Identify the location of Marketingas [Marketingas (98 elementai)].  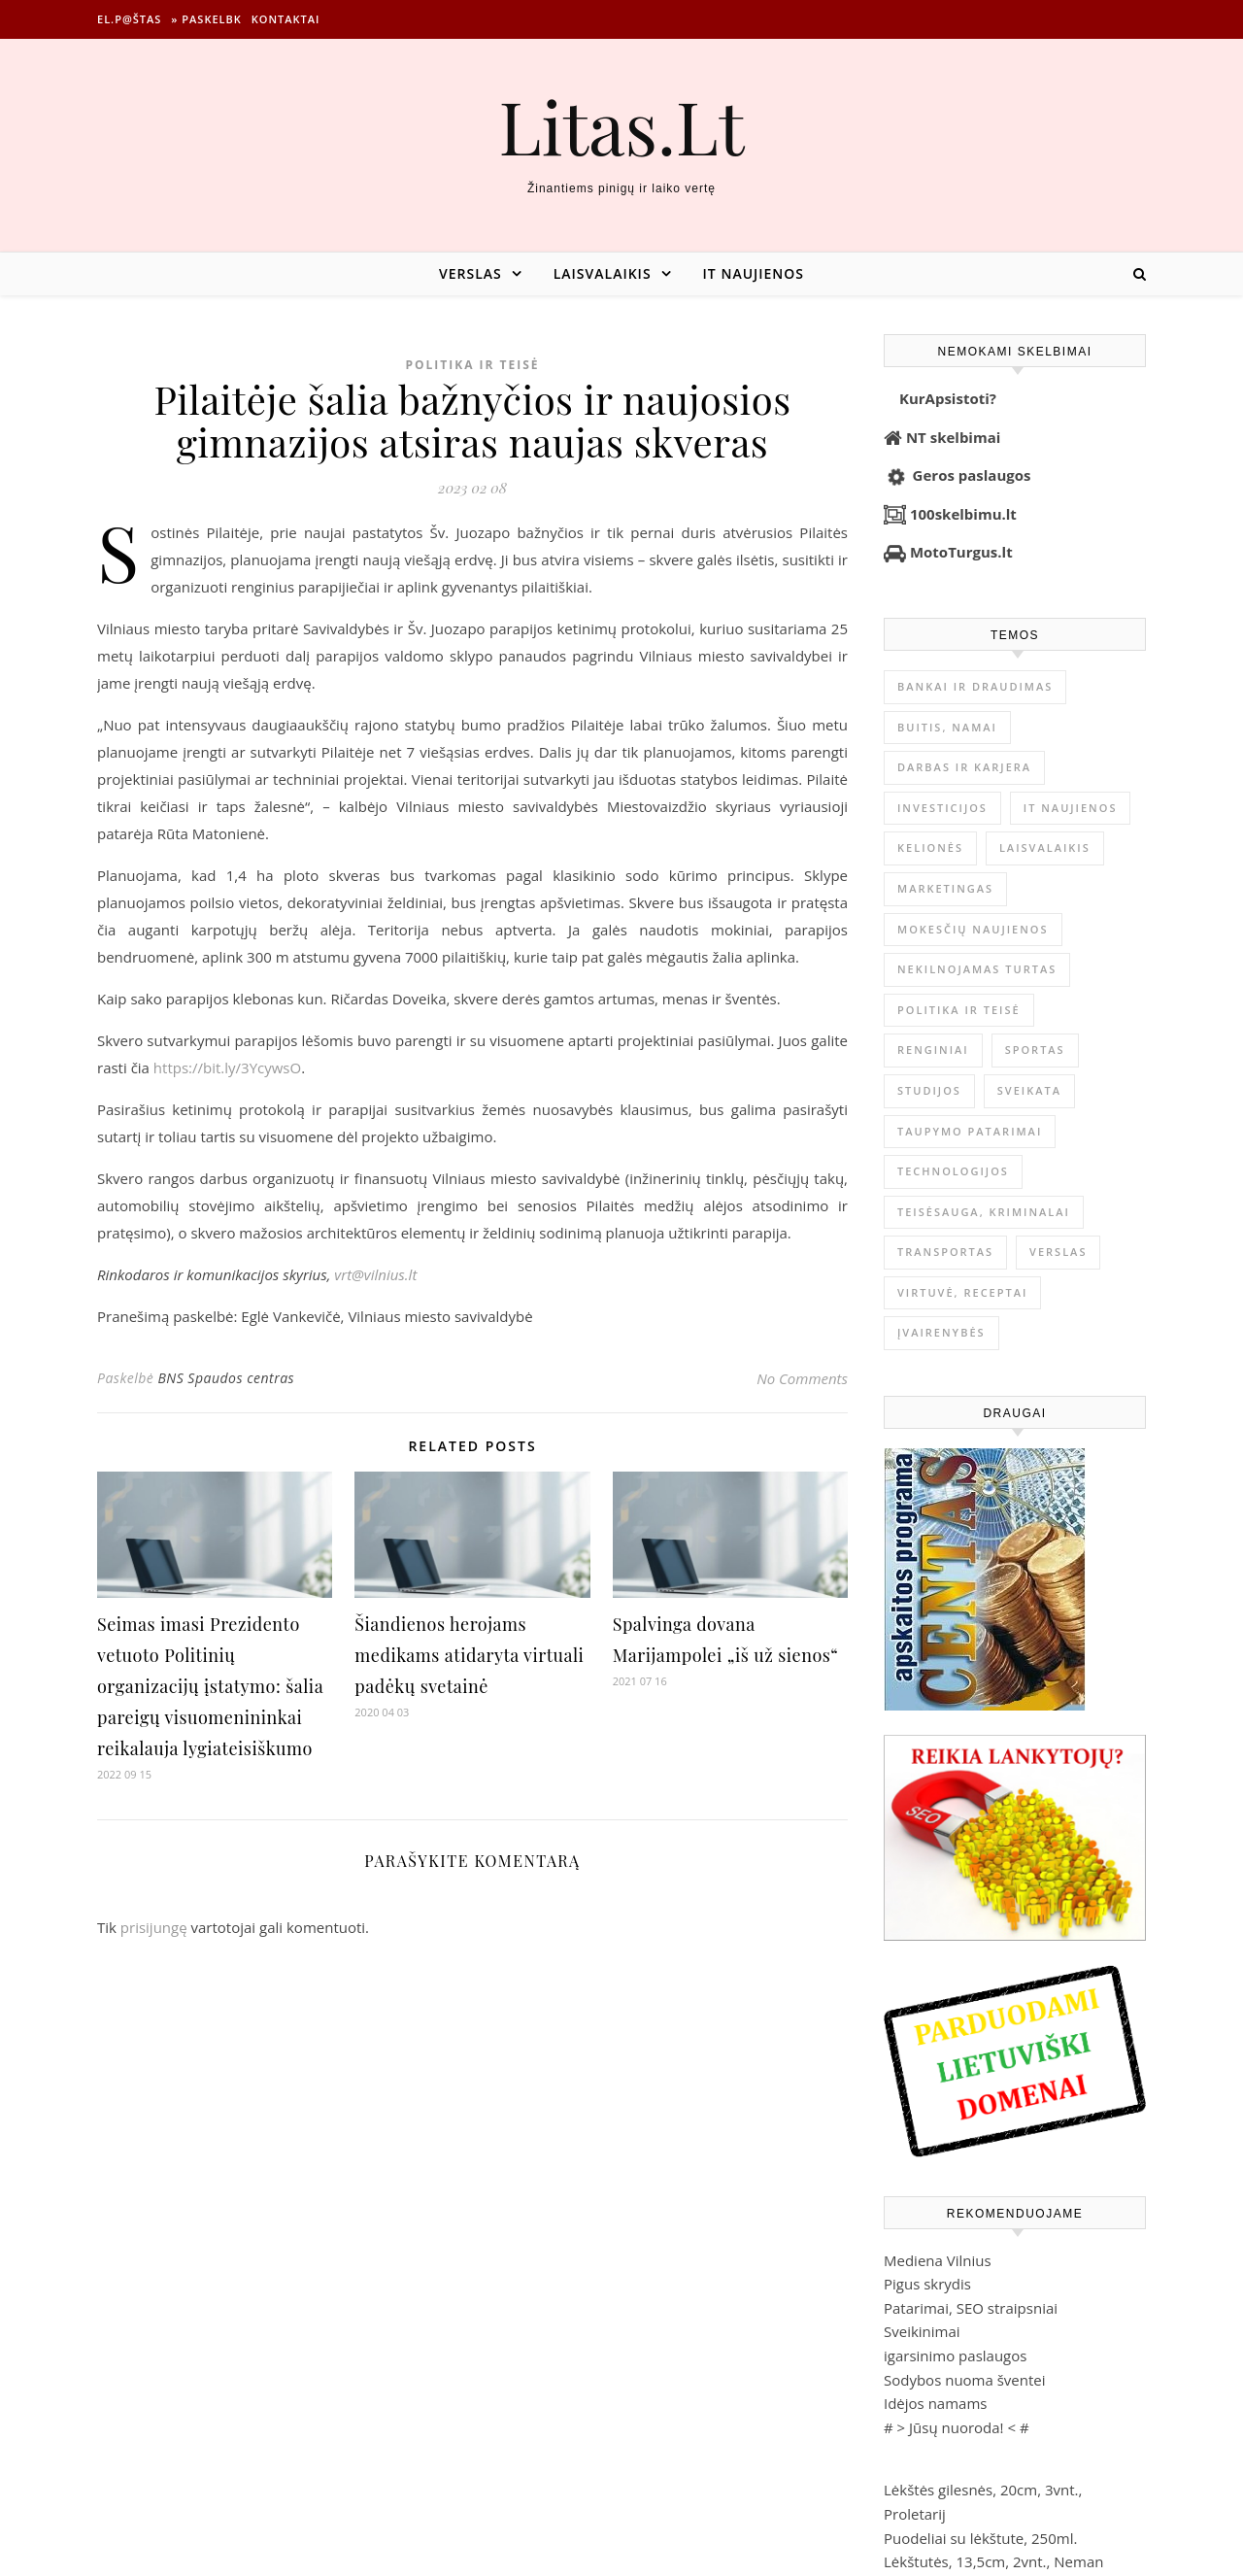
(945, 888).